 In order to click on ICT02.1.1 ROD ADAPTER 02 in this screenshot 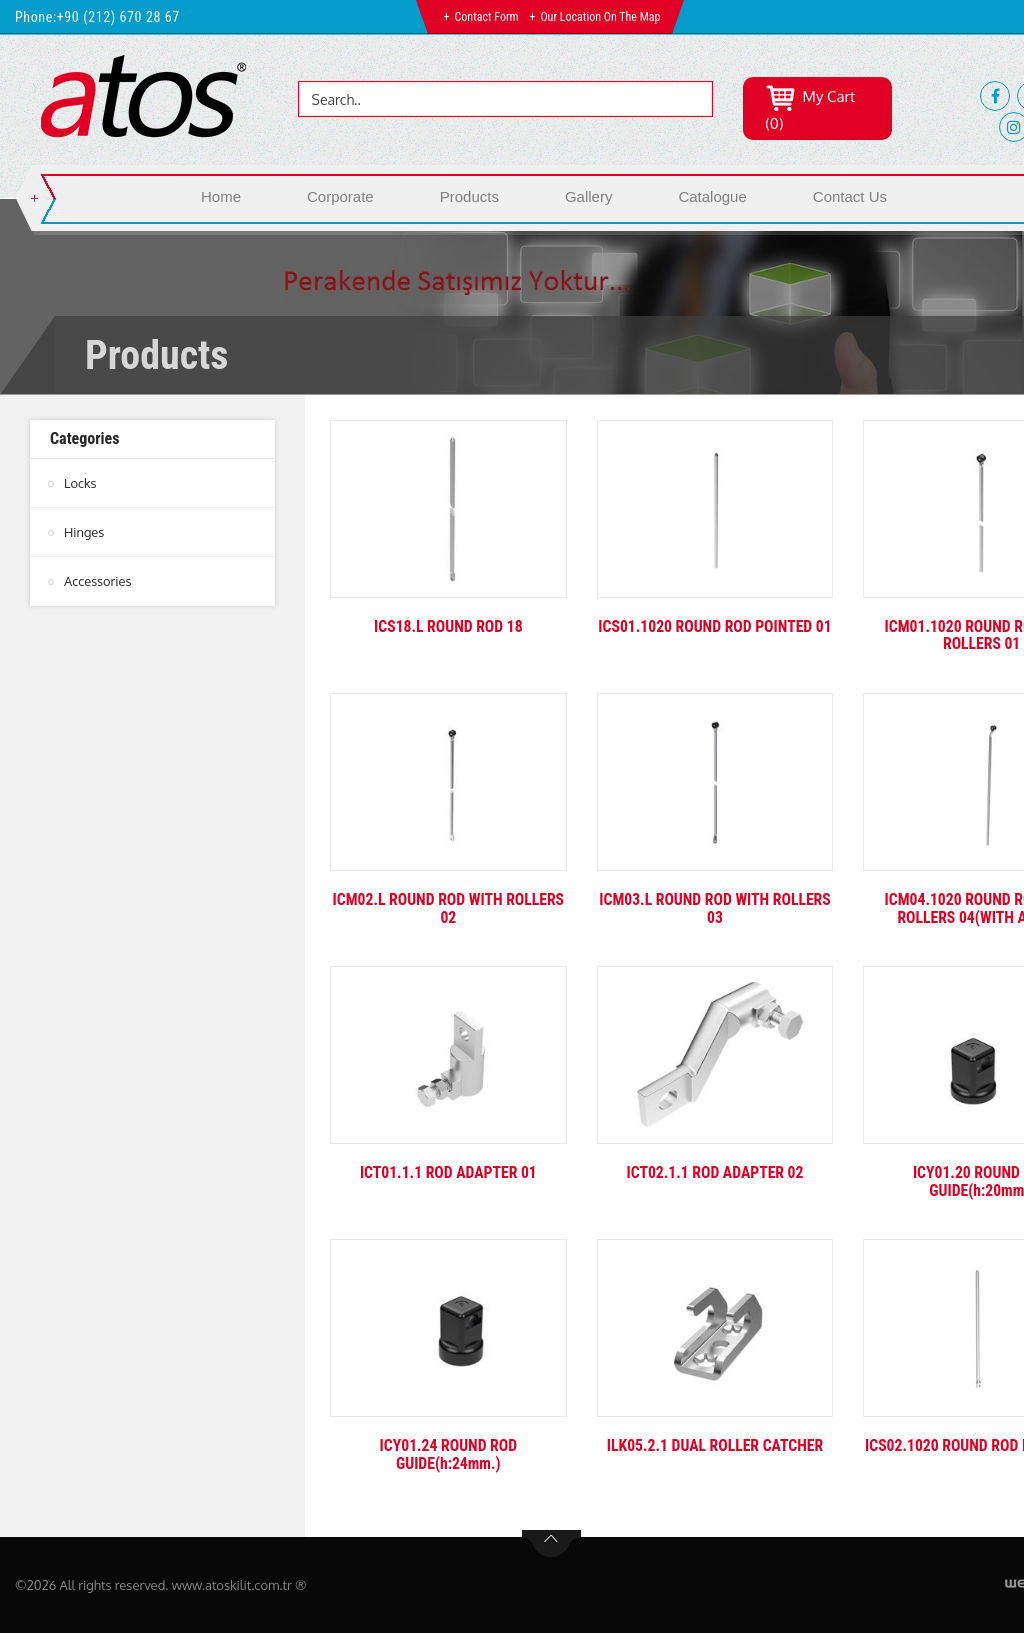, I will do `click(715, 1172)`.